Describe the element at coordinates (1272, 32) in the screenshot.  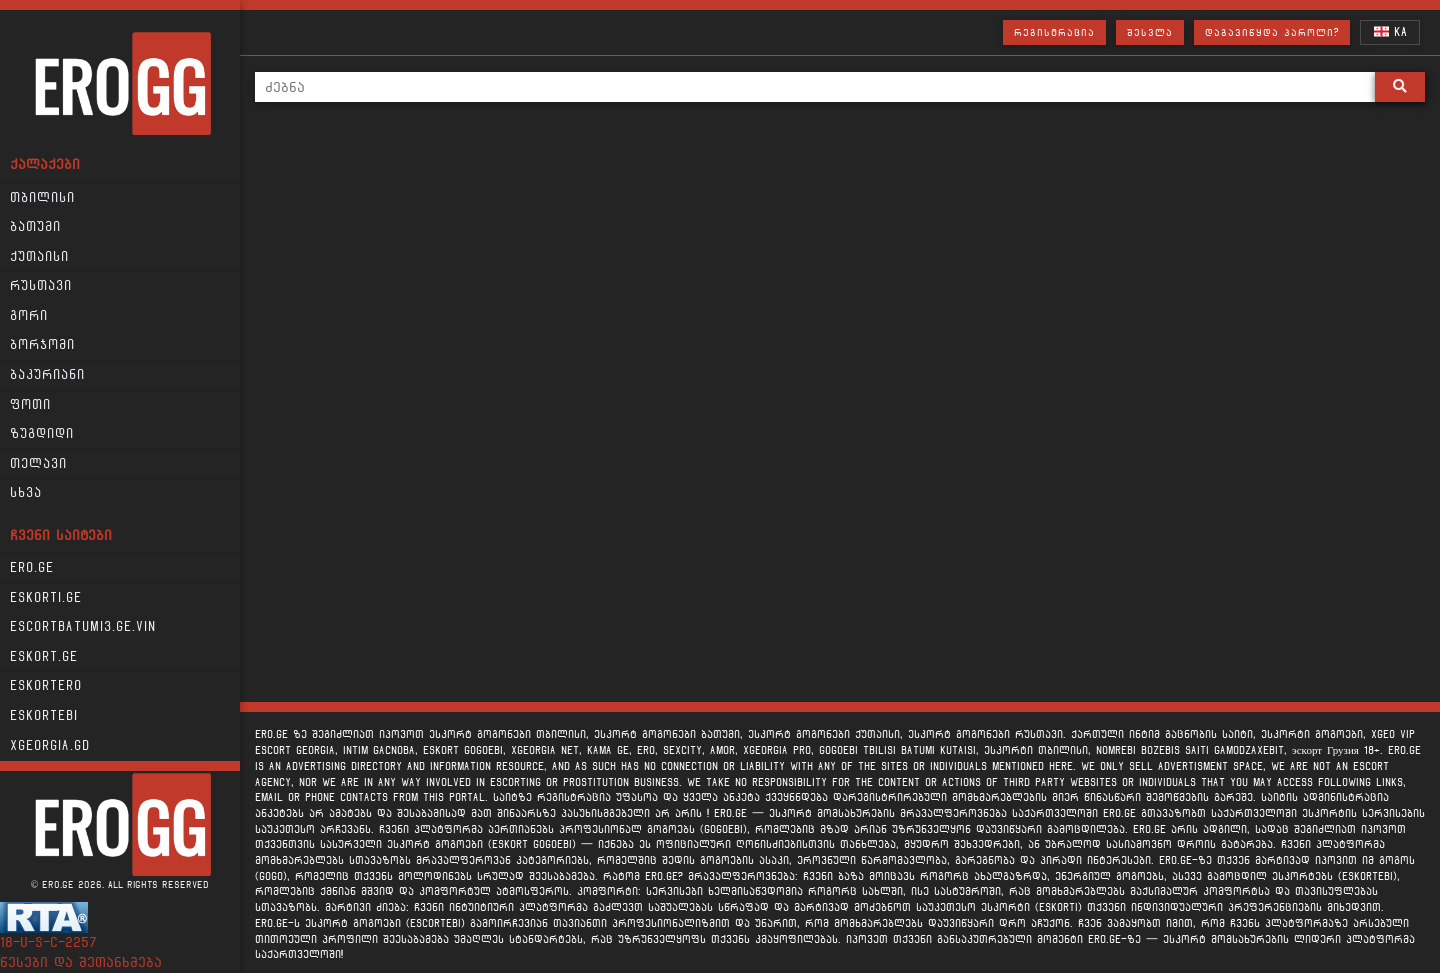
I see `დაგავიწყდა პაროლი?` at that location.